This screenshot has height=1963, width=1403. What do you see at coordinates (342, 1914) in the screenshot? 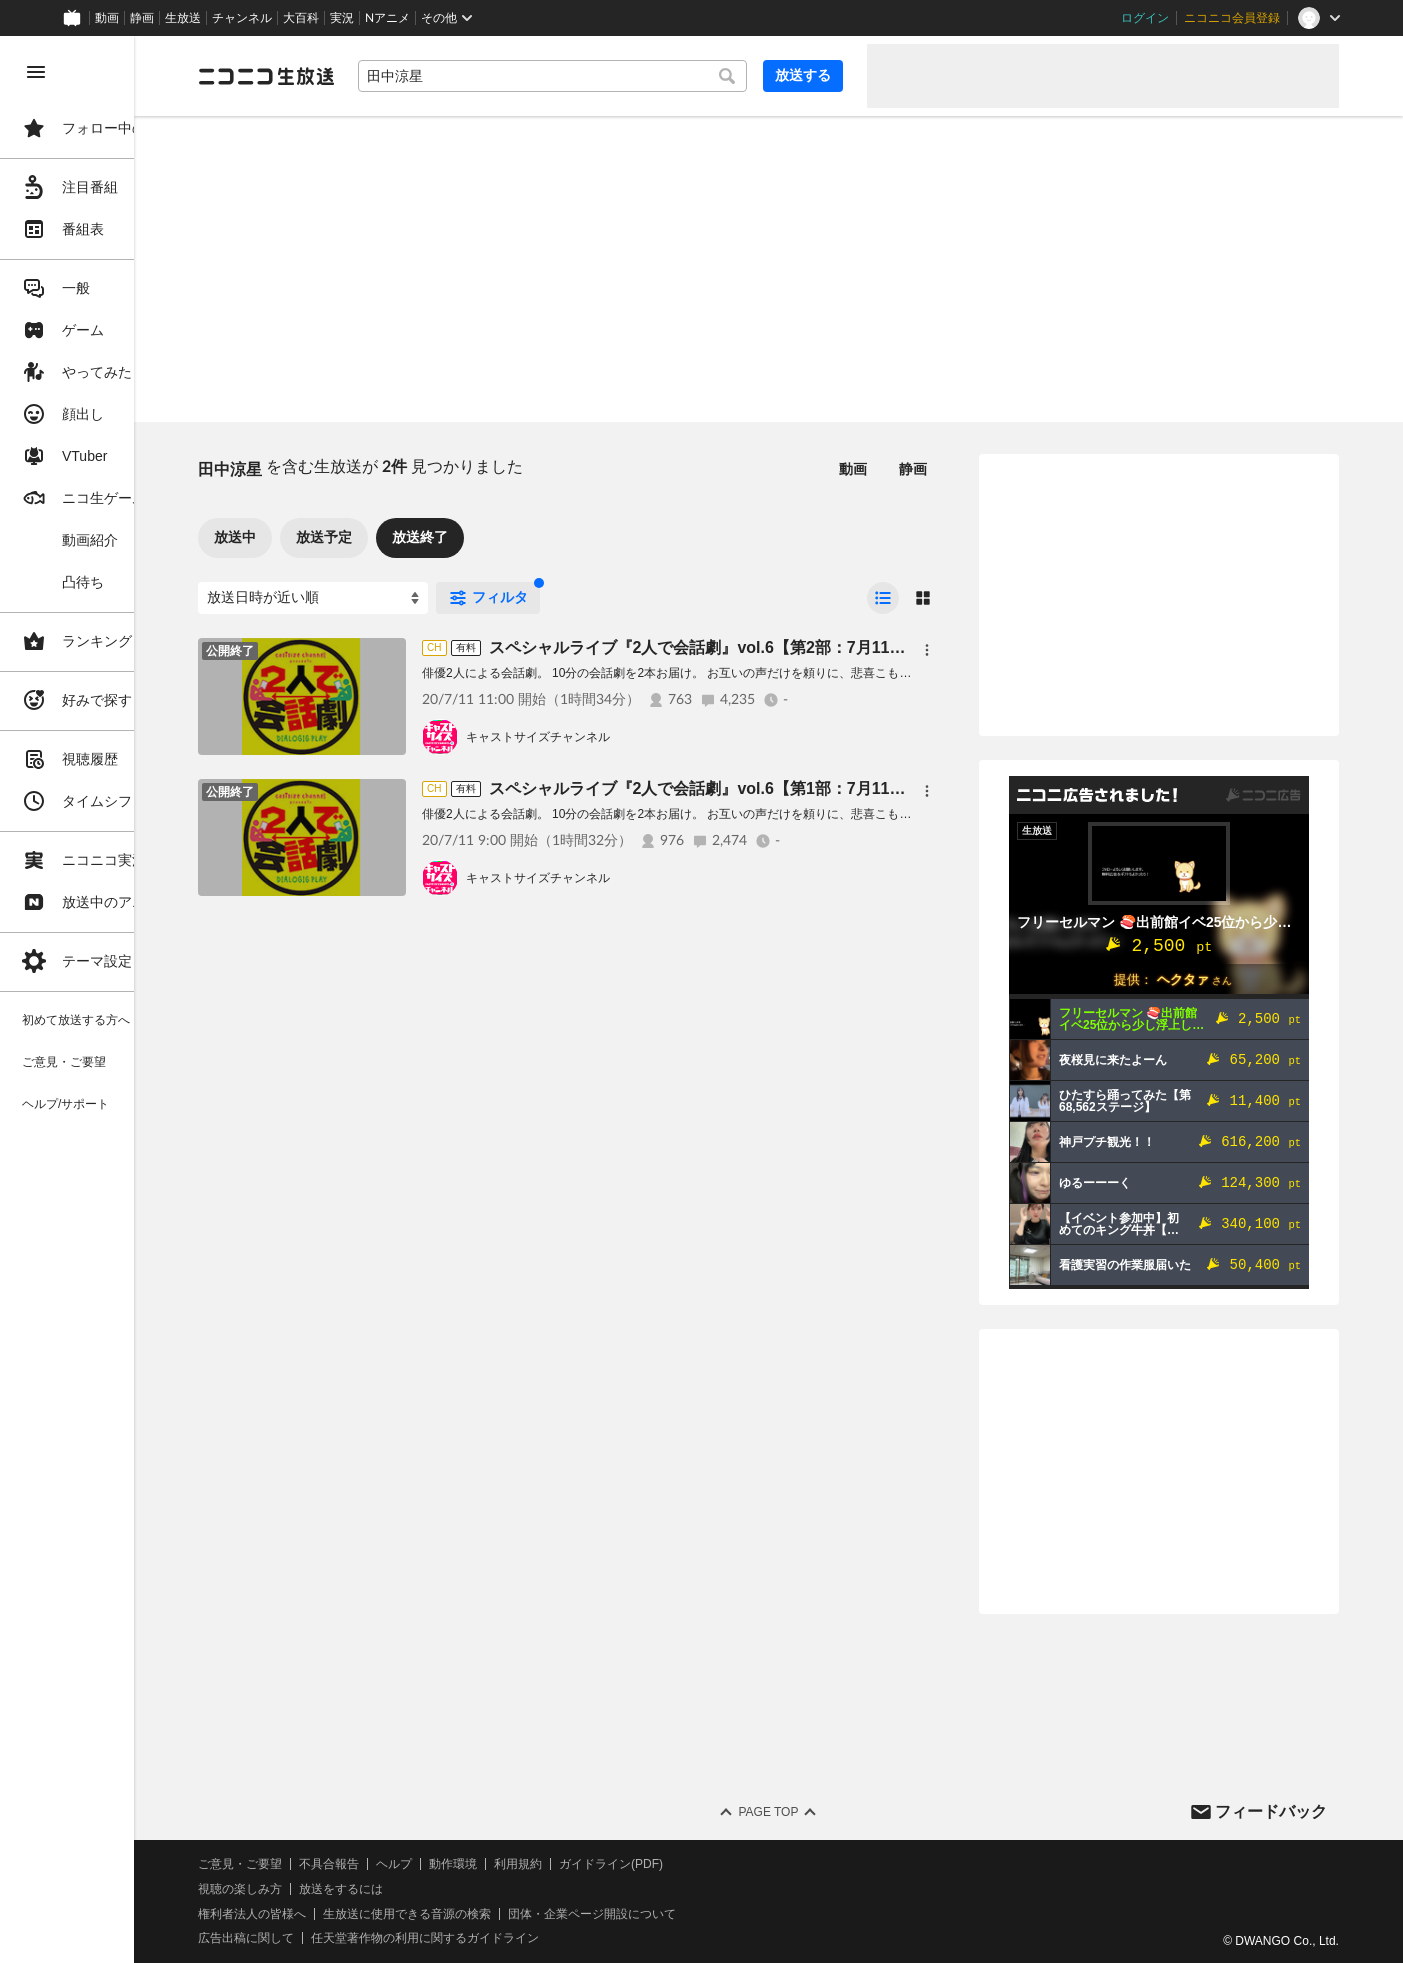
I see `権利者法人の皆様へ` at bounding box center [342, 1914].